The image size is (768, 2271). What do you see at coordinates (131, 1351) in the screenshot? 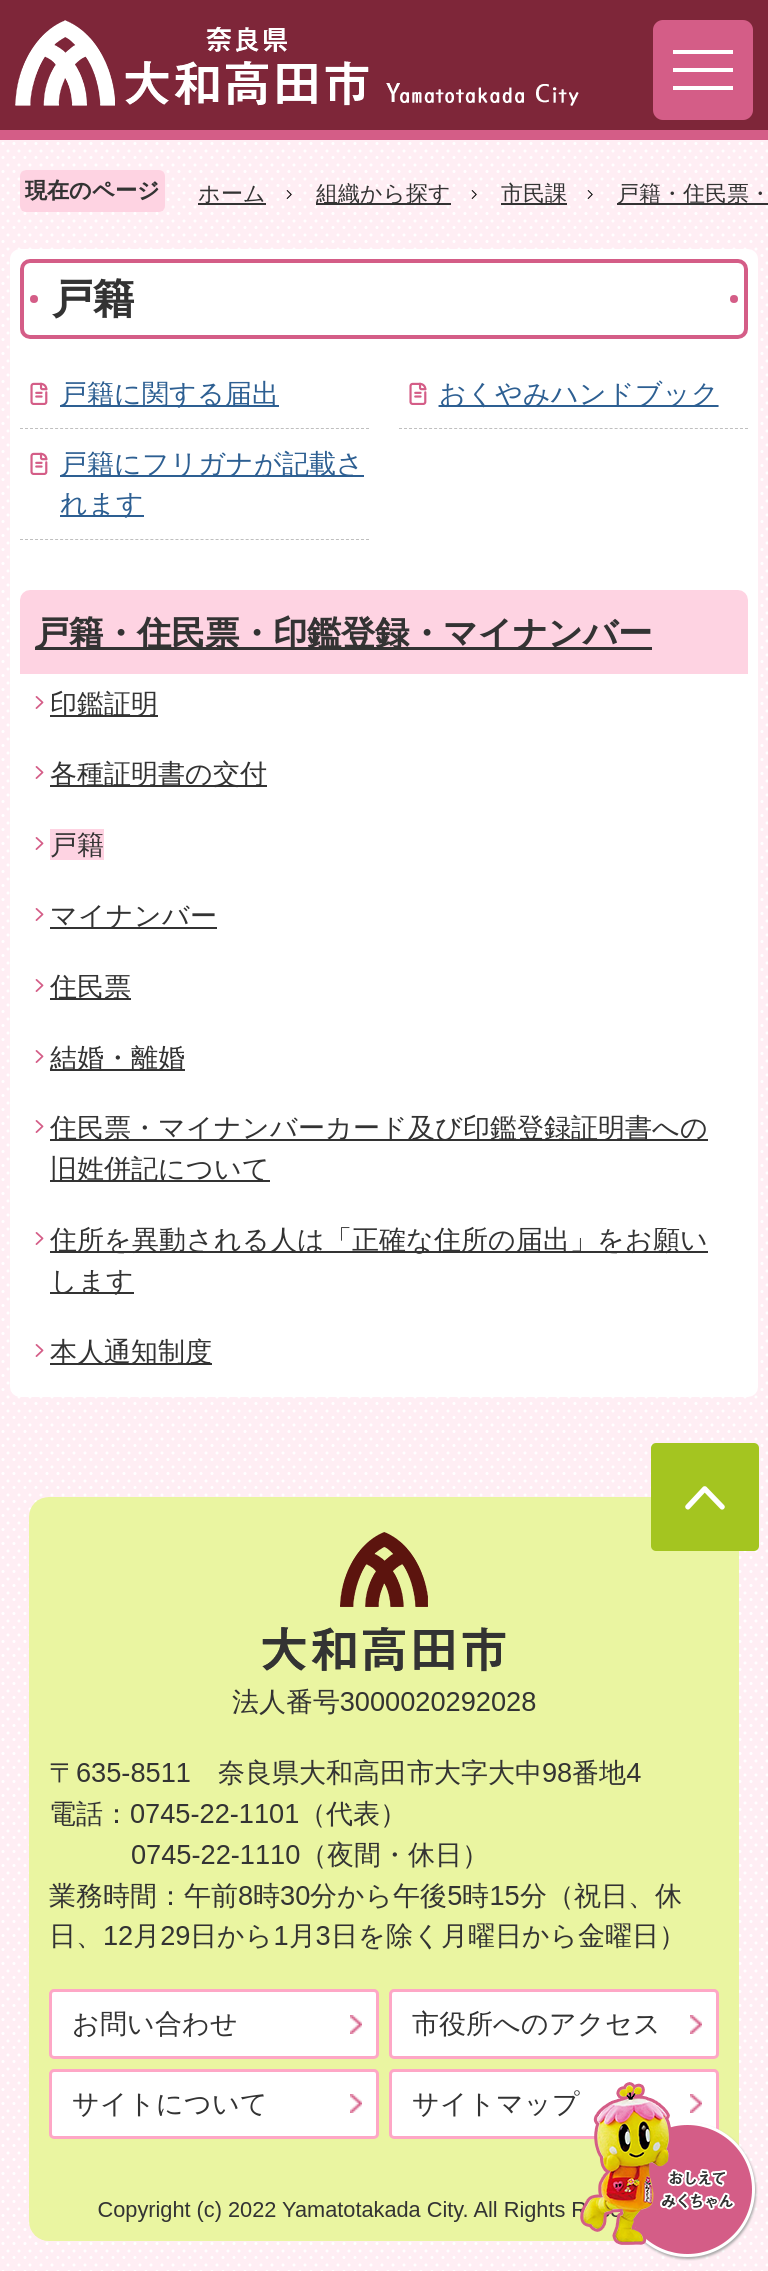
I see `本人通知制度` at bounding box center [131, 1351].